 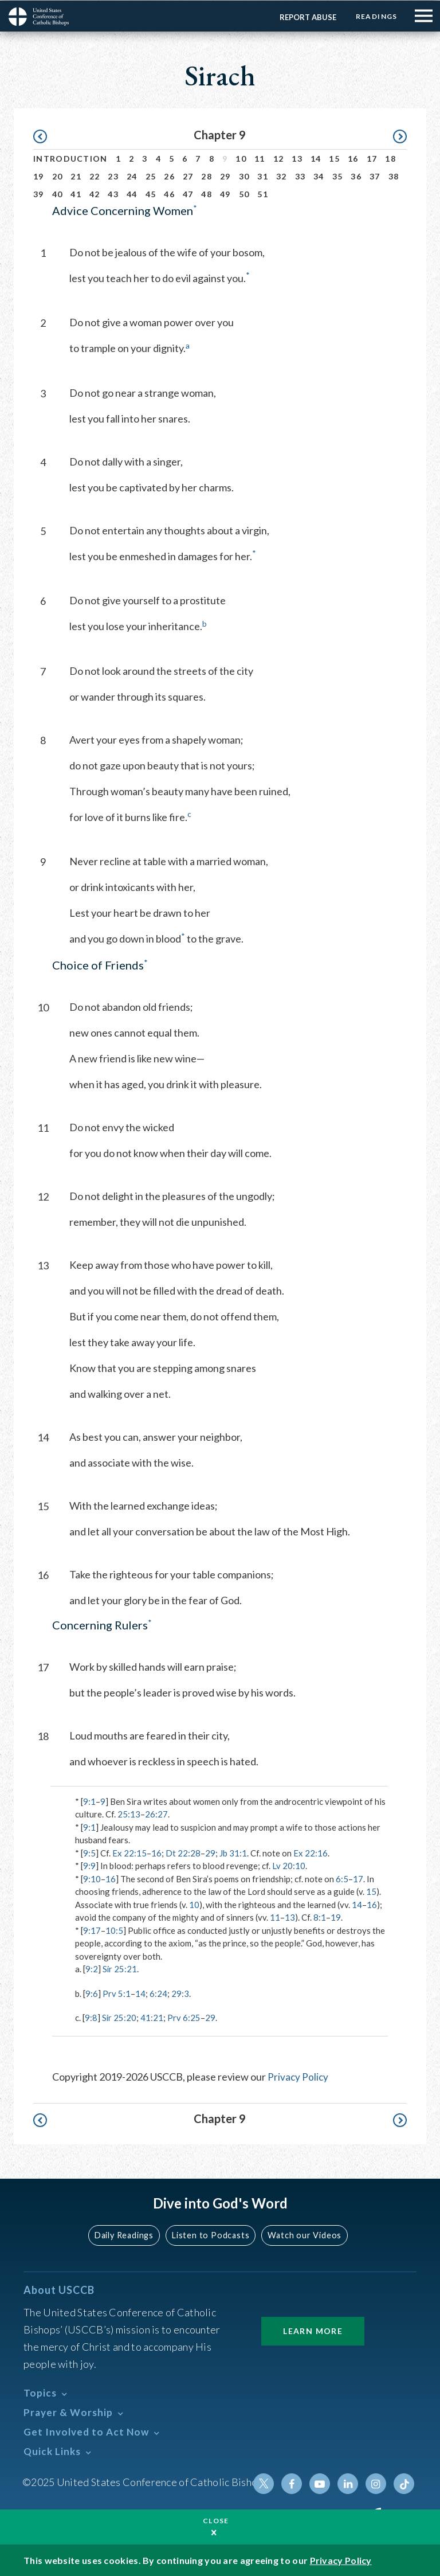 What do you see at coordinates (89, 1865) in the screenshot?
I see `9:9` at bounding box center [89, 1865].